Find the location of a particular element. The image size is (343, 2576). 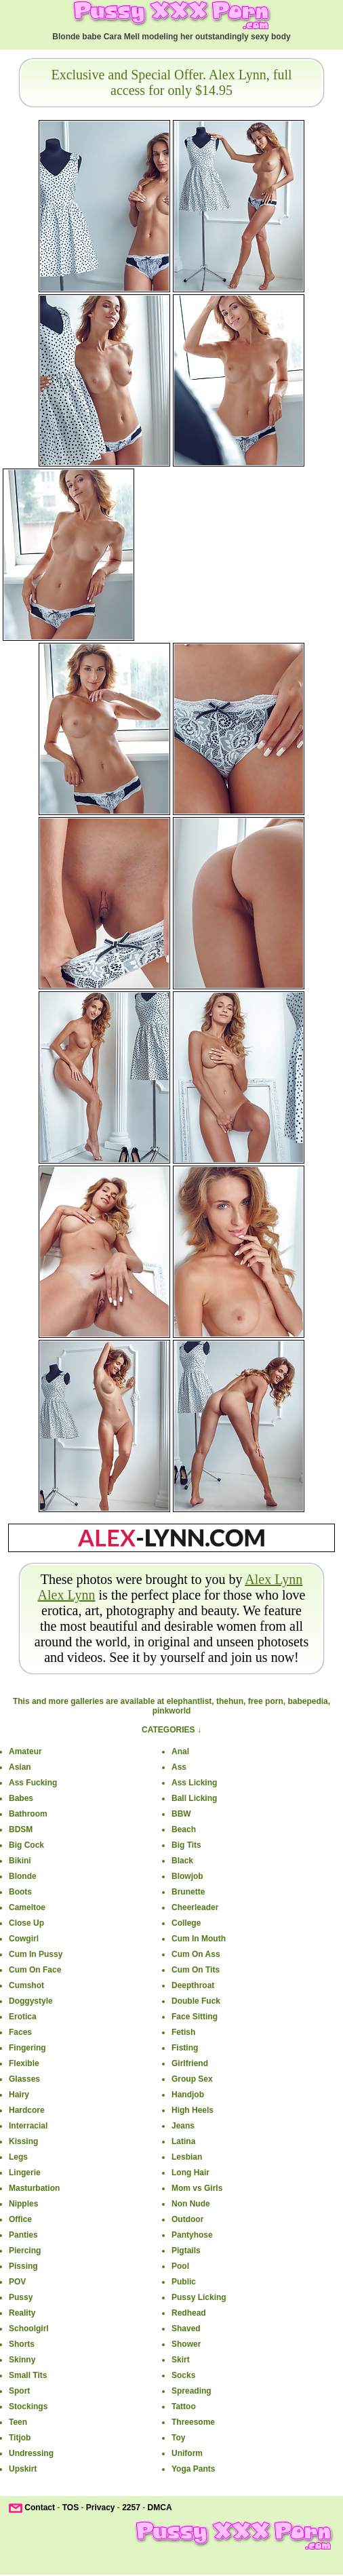

Schoolgirl is located at coordinates (29, 2328).